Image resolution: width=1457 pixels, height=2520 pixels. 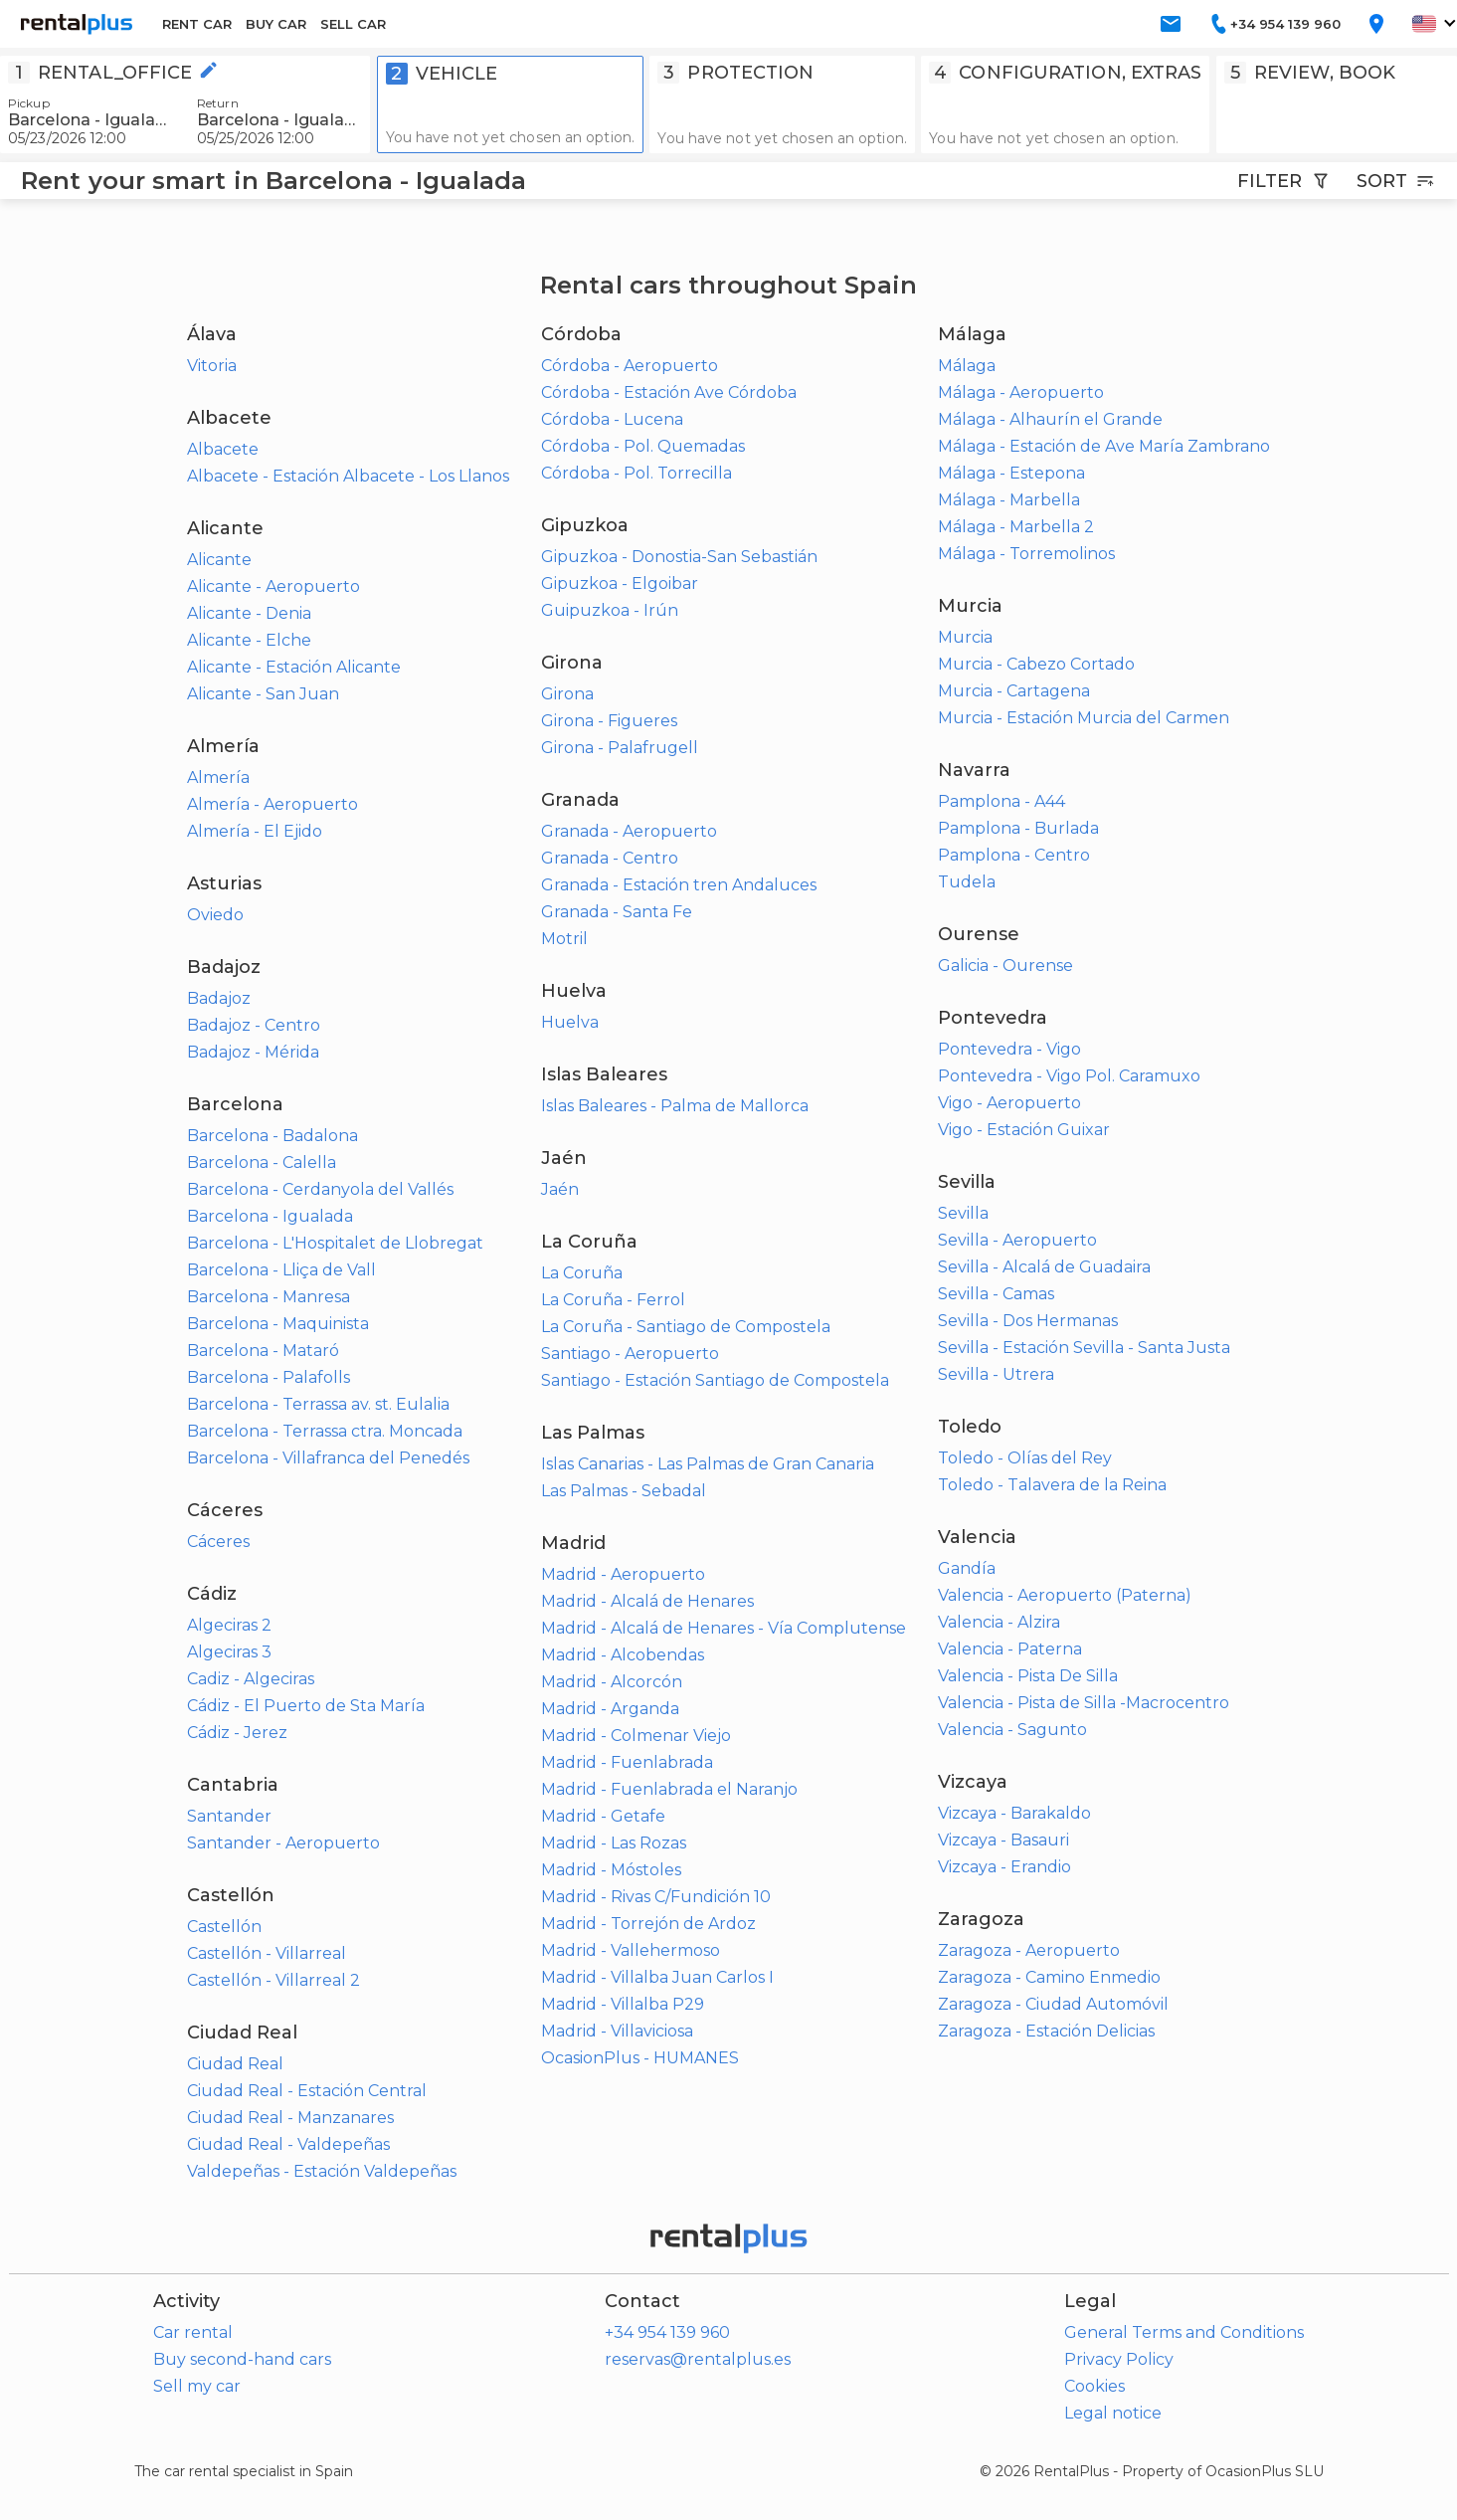 I want to click on Castellón - Villarreal 2, so click(x=273, y=1980).